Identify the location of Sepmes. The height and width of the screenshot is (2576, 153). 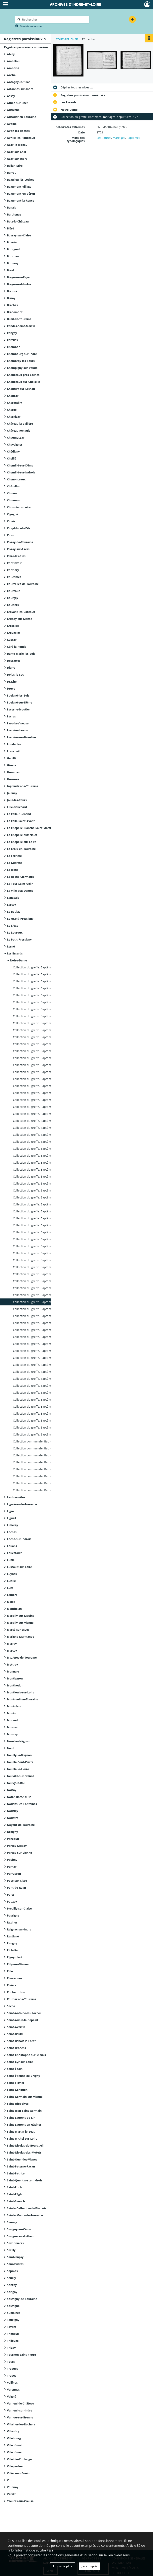
(12, 2271).